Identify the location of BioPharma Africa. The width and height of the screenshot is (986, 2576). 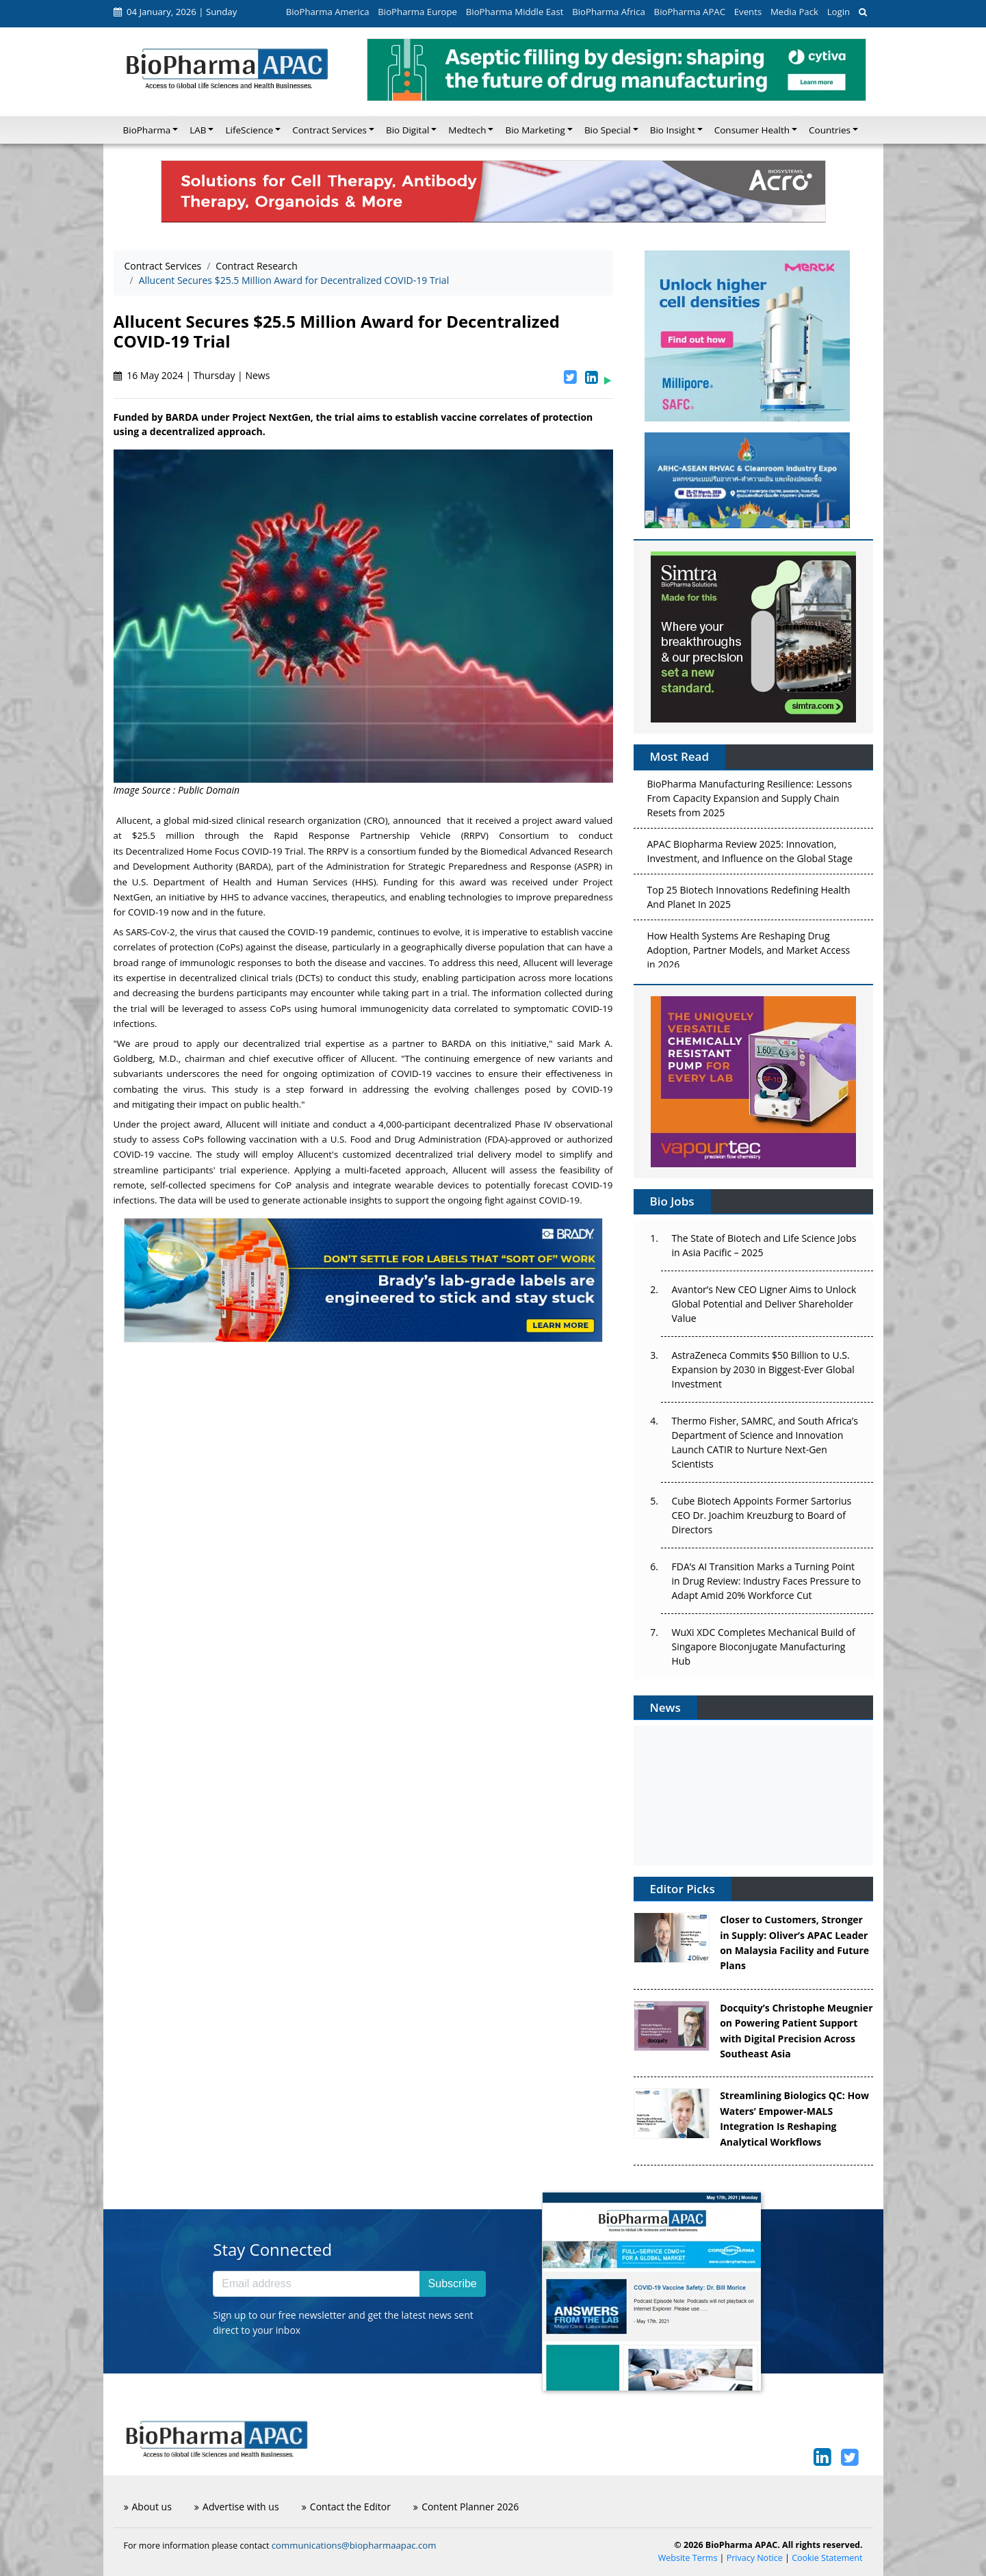
(608, 11).